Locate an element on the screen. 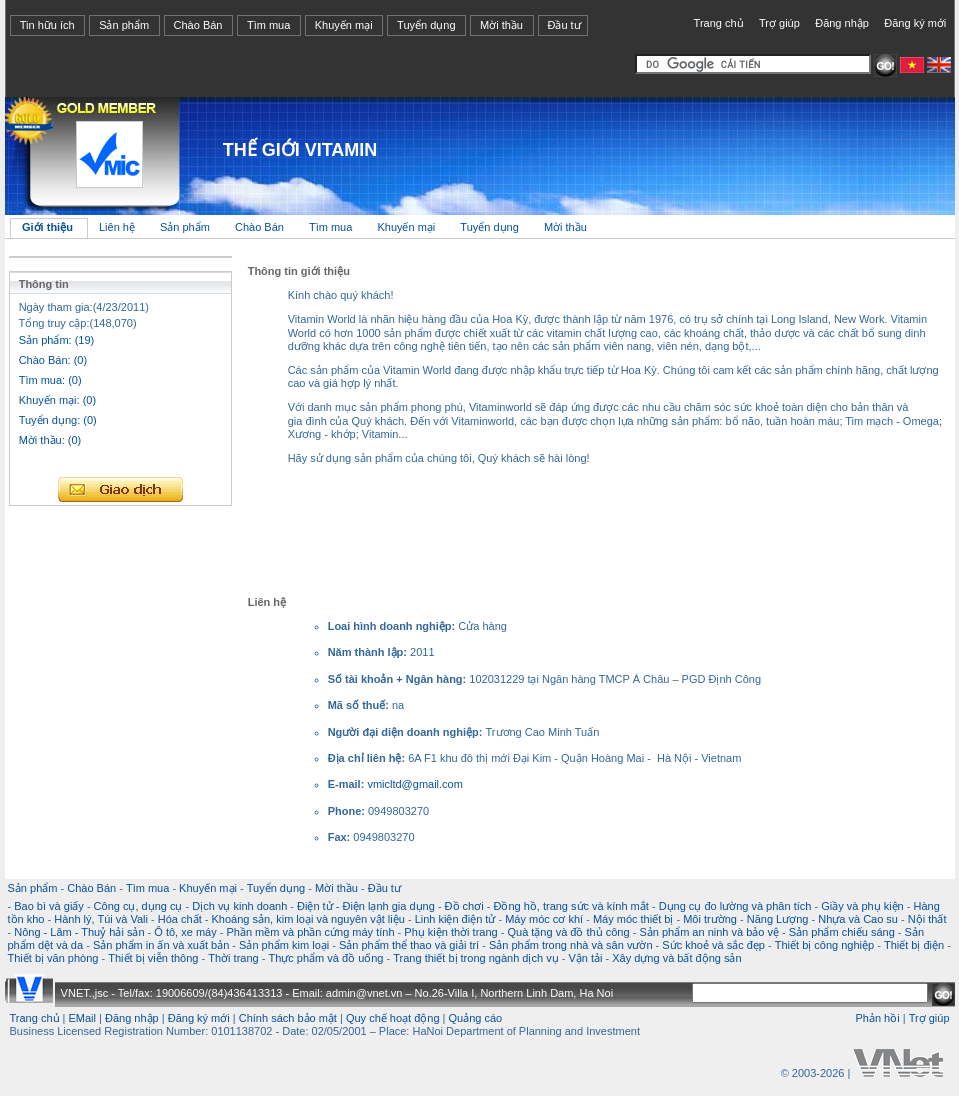 Image resolution: width=959 pixels, height=1096 pixels. Tin hữu ích is located at coordinates (47, 25).